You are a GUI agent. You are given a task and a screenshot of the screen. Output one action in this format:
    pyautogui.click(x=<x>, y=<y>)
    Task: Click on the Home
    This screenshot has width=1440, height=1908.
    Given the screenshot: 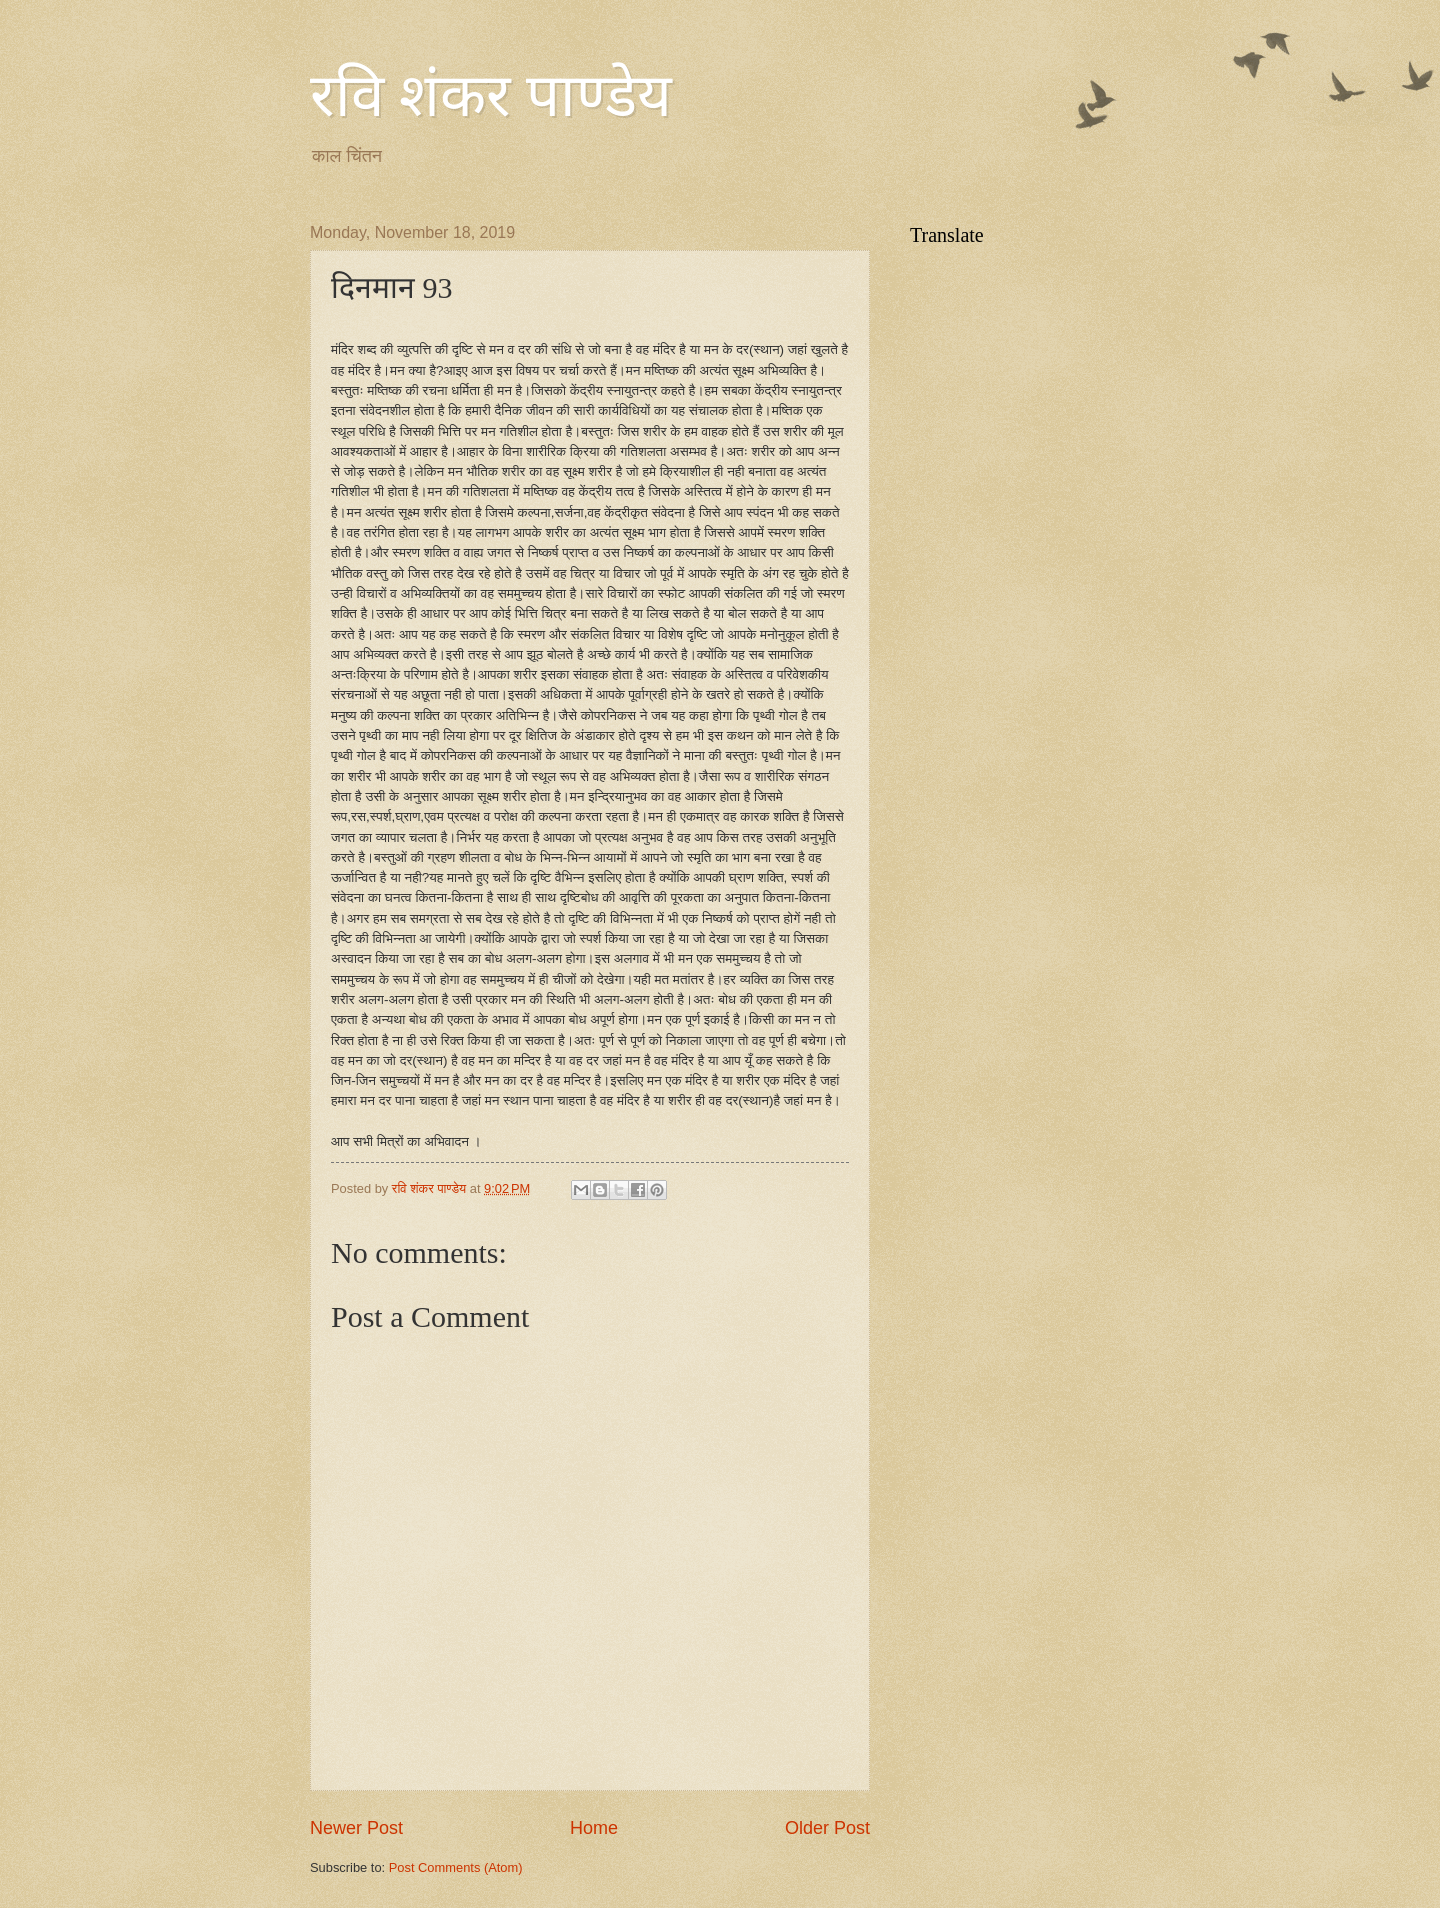 What is the action you would take?
    pyautogui.click(x=594, y=1828)
    